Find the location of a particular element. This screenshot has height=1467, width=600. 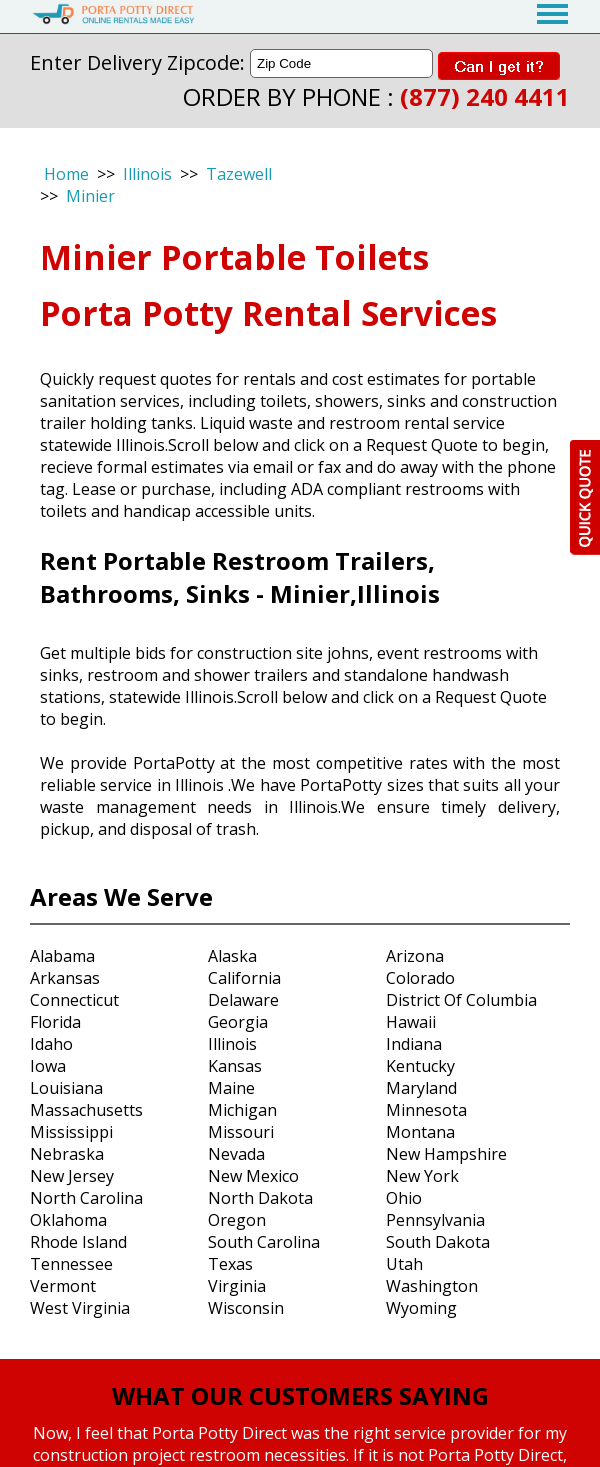

Ohio is located at coordinates (404, 1198).